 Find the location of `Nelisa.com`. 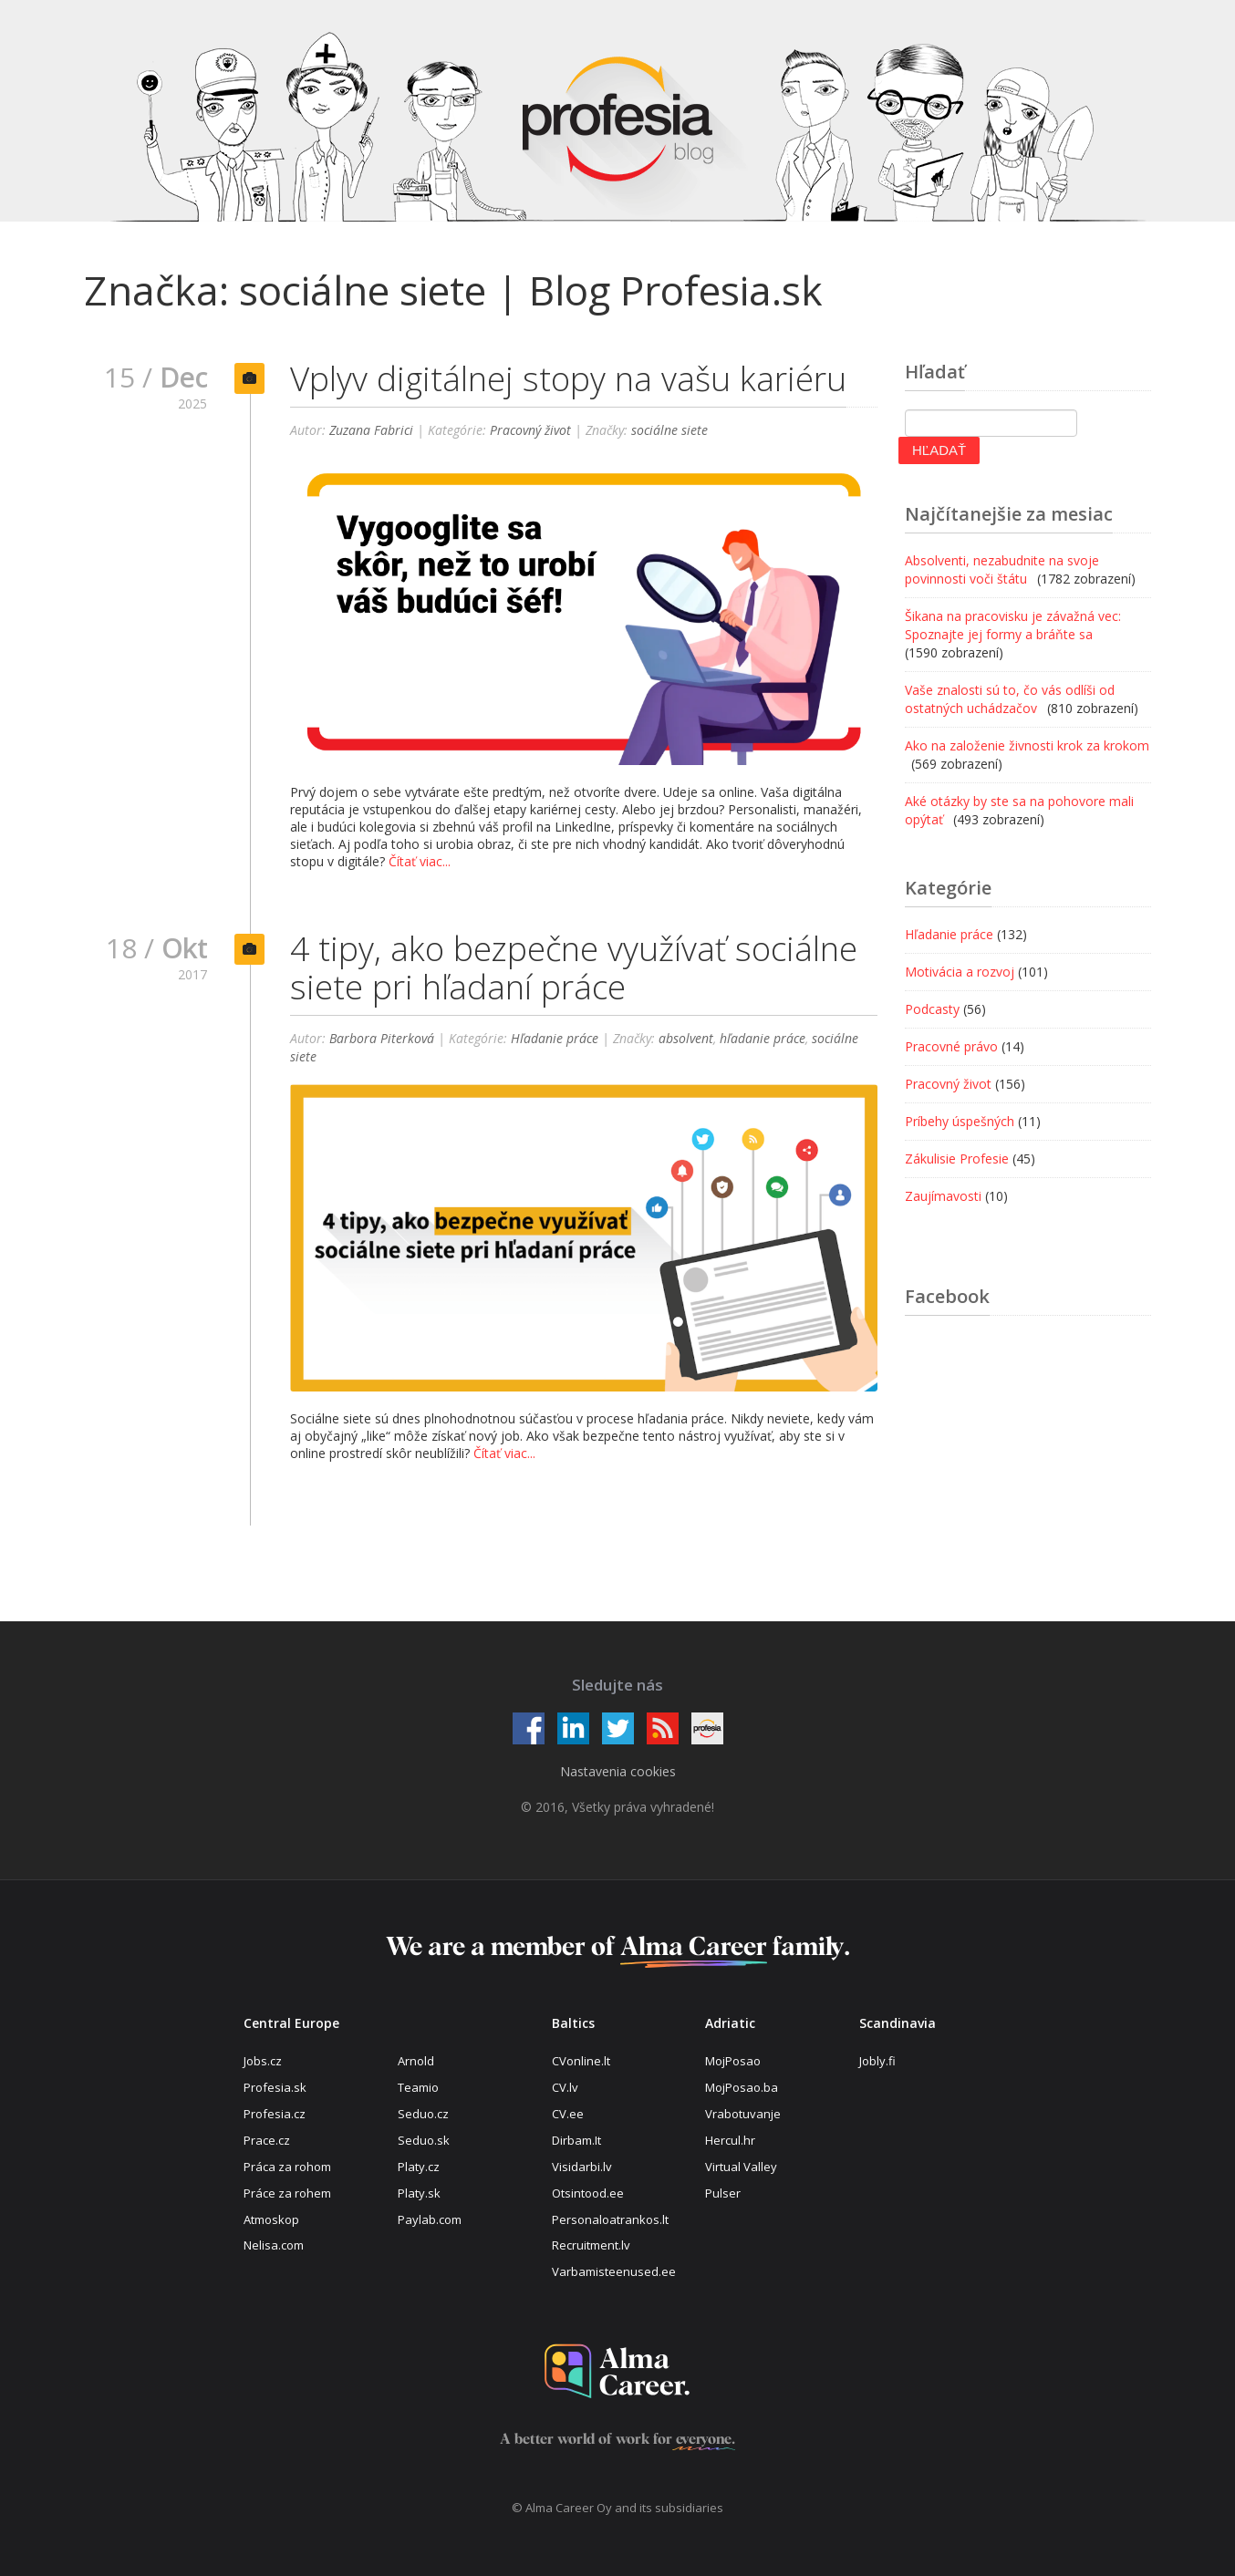

Nelisa.com is located at coordinates (274, 2245).